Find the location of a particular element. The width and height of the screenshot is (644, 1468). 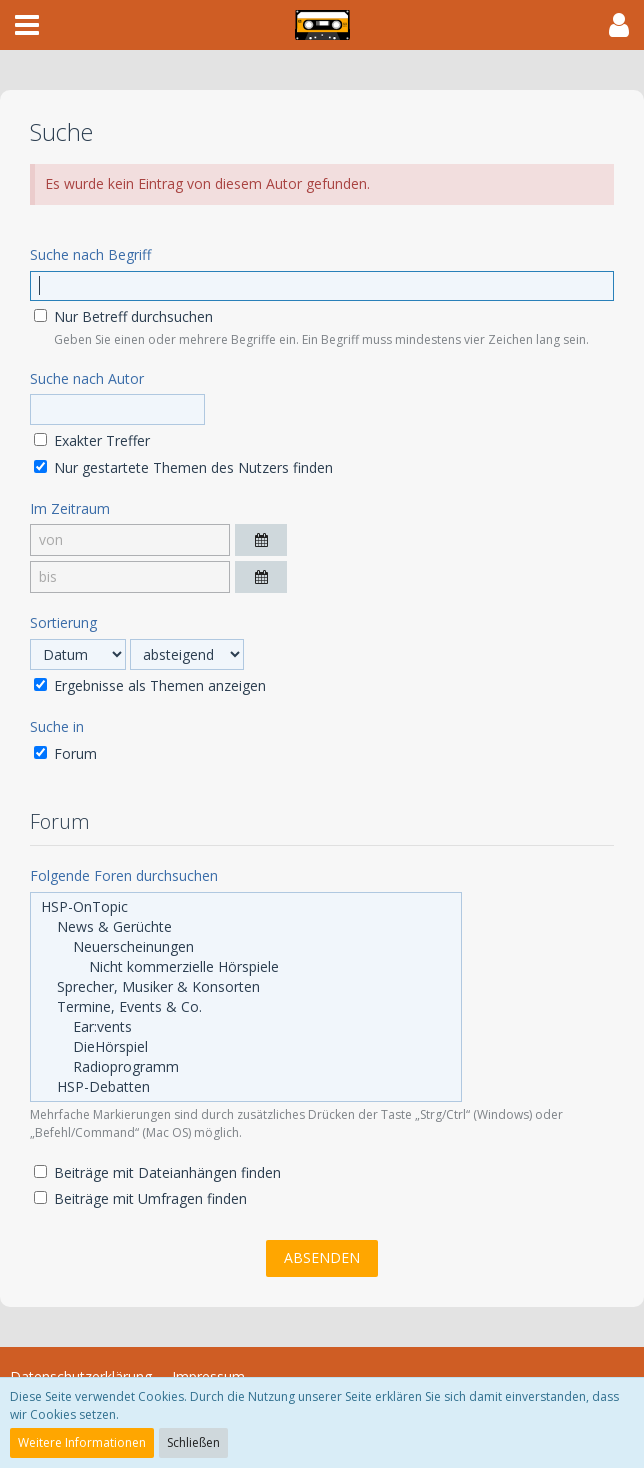

Weitere Informationen is located at coordinates (82, 1442).